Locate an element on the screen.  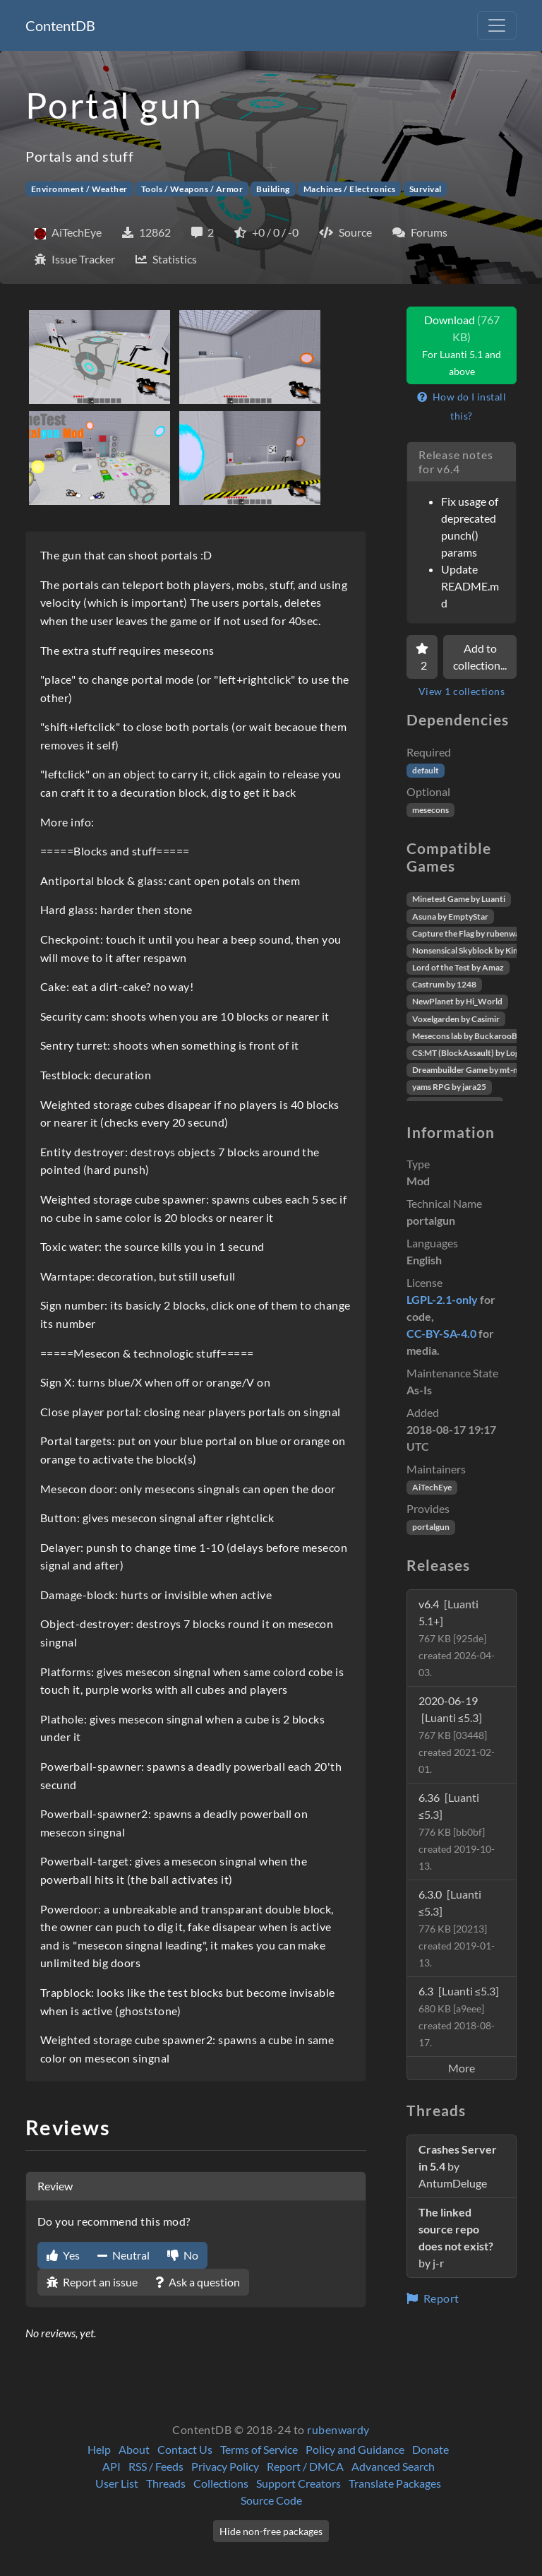
Tools / Weapons / Armor is located at coordinates (192, 189).